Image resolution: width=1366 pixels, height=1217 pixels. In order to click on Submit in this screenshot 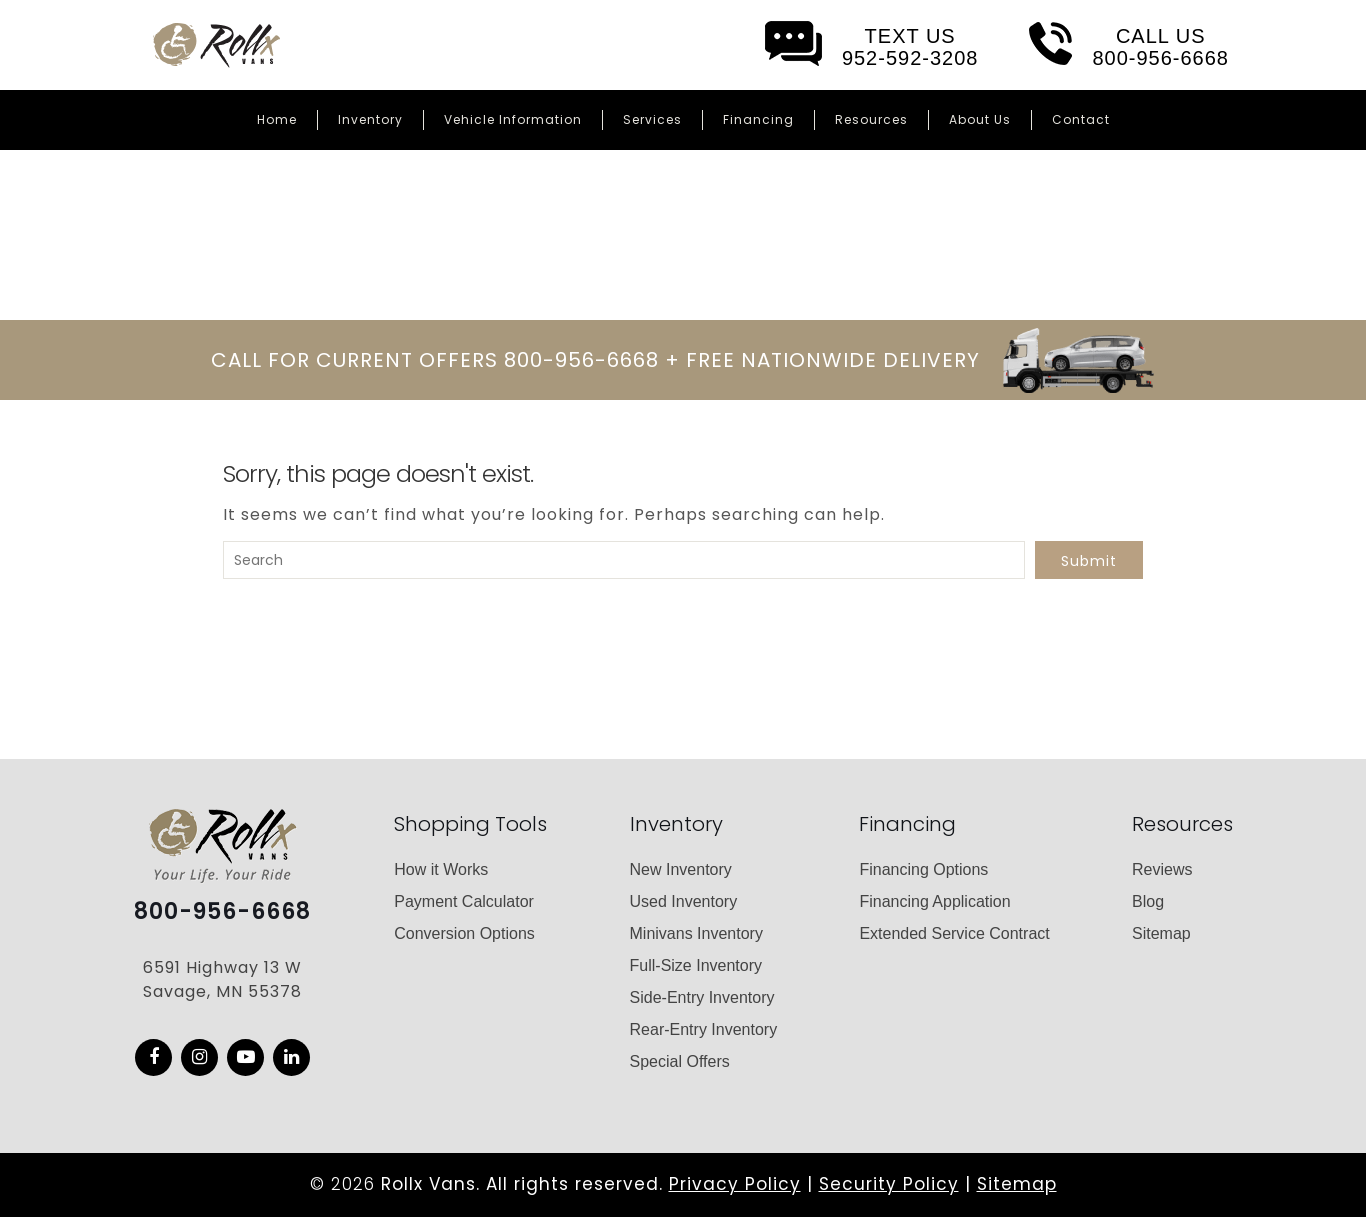, I will do `click(1089, 561)`.